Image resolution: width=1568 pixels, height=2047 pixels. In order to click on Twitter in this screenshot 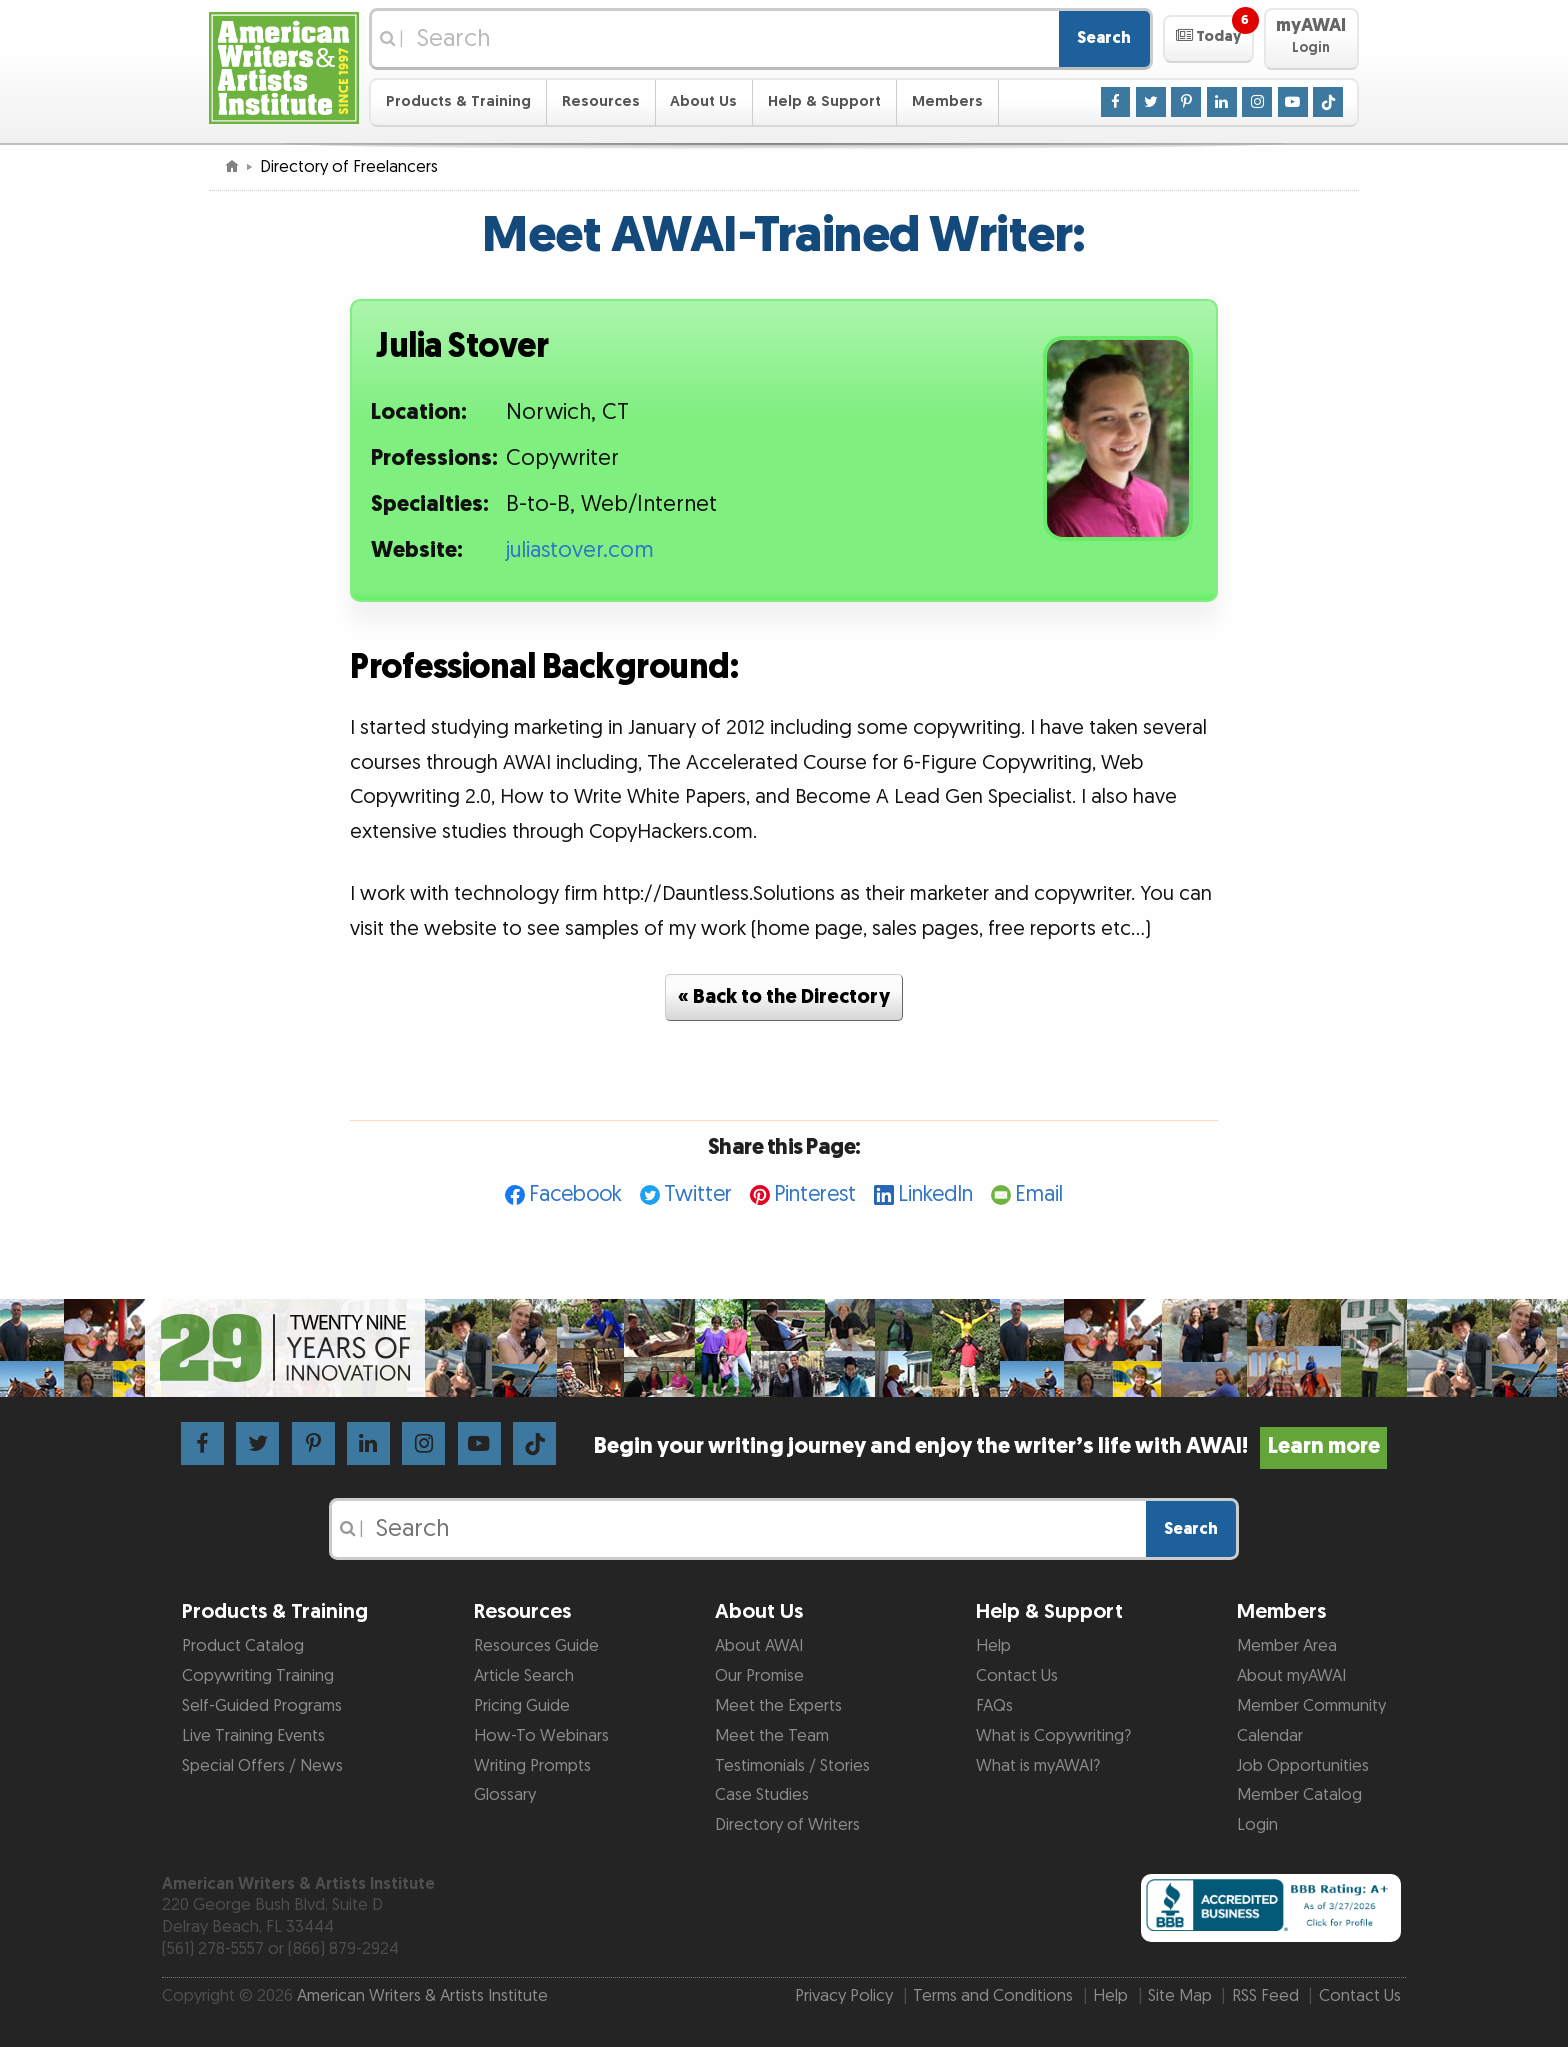, I will do `click(698, 1194)`.